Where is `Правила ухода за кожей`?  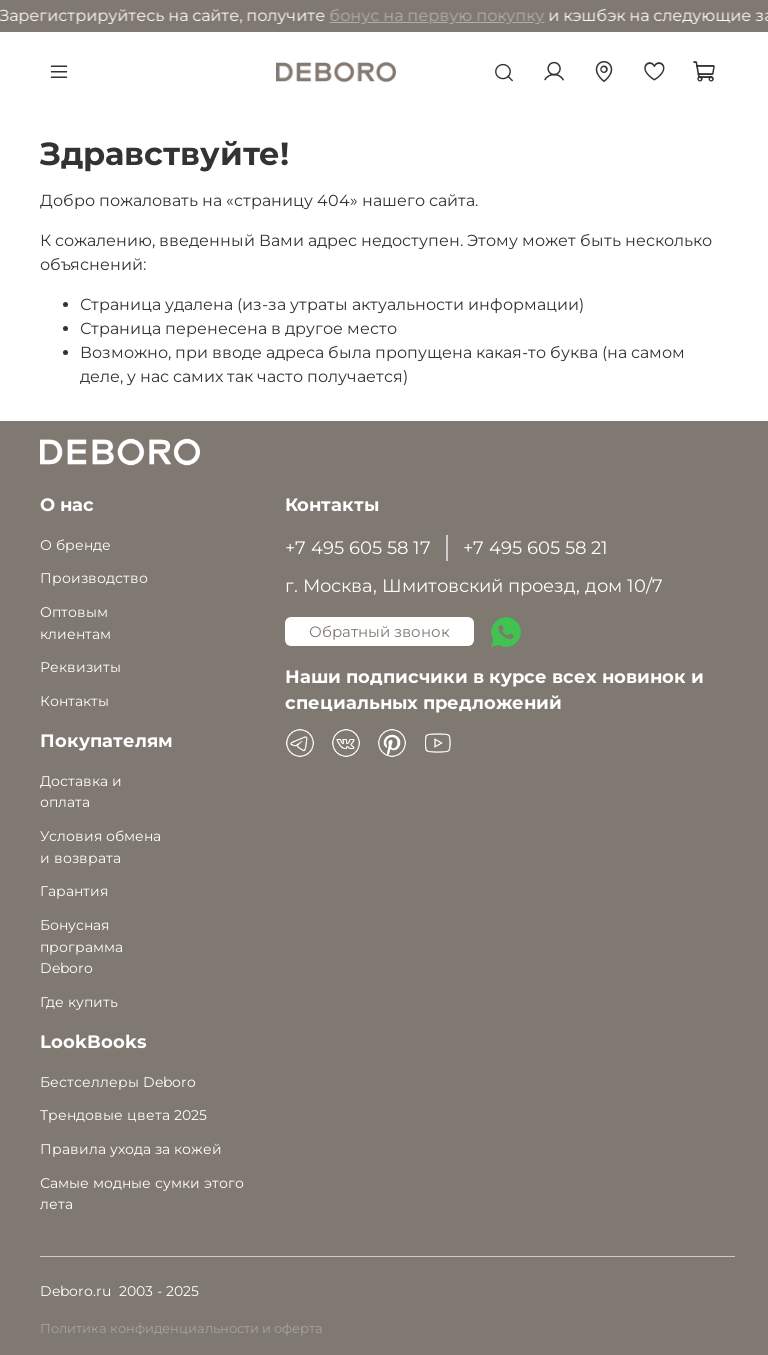 Правила ухода за кожей is located at coordinates (131, 1149).